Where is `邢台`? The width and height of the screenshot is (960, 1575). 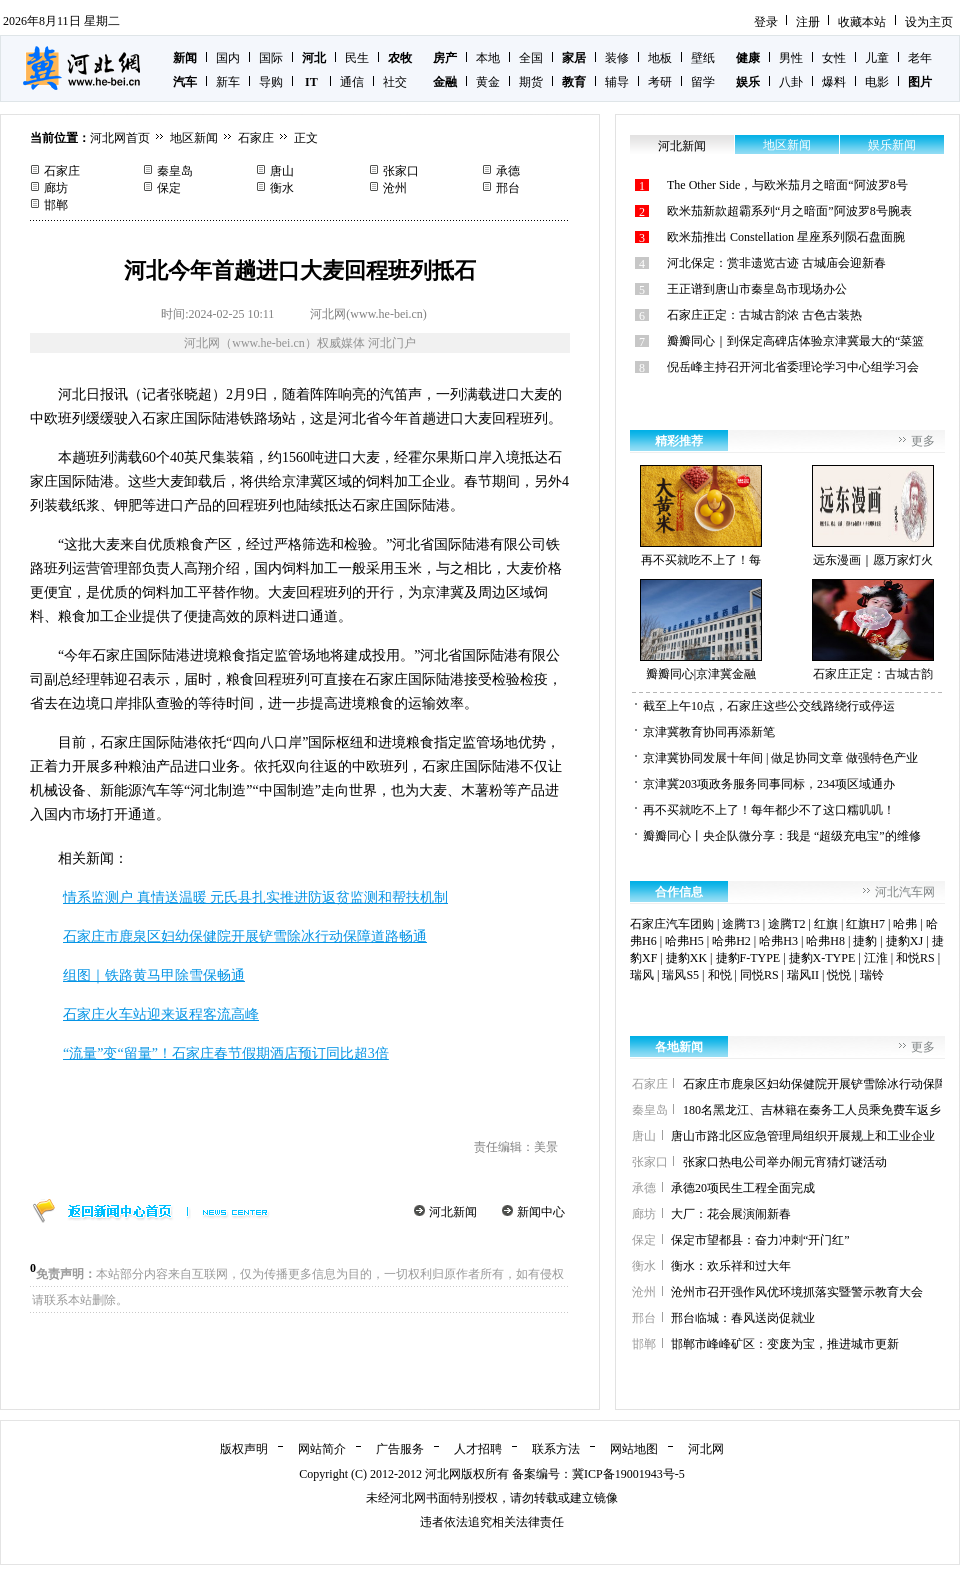 邢台 is located at coordinates (508, 188).